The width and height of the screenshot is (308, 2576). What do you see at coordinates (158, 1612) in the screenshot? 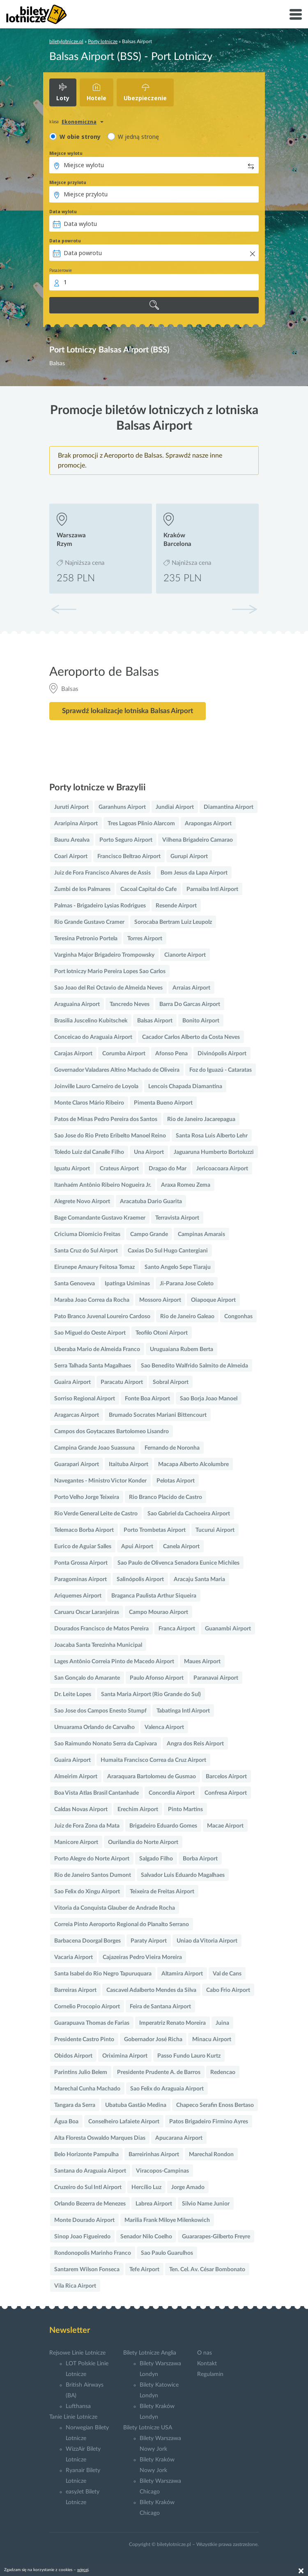
I see `Campo Mourao Airport` at bounding box center [158, 1612].